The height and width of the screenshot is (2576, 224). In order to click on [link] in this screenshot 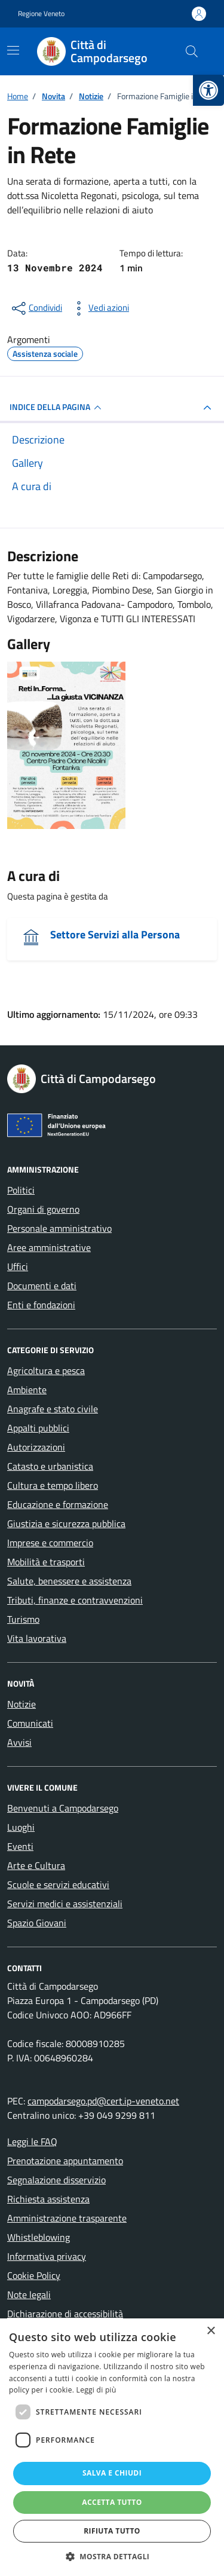, I will do `click(208, 90)`.